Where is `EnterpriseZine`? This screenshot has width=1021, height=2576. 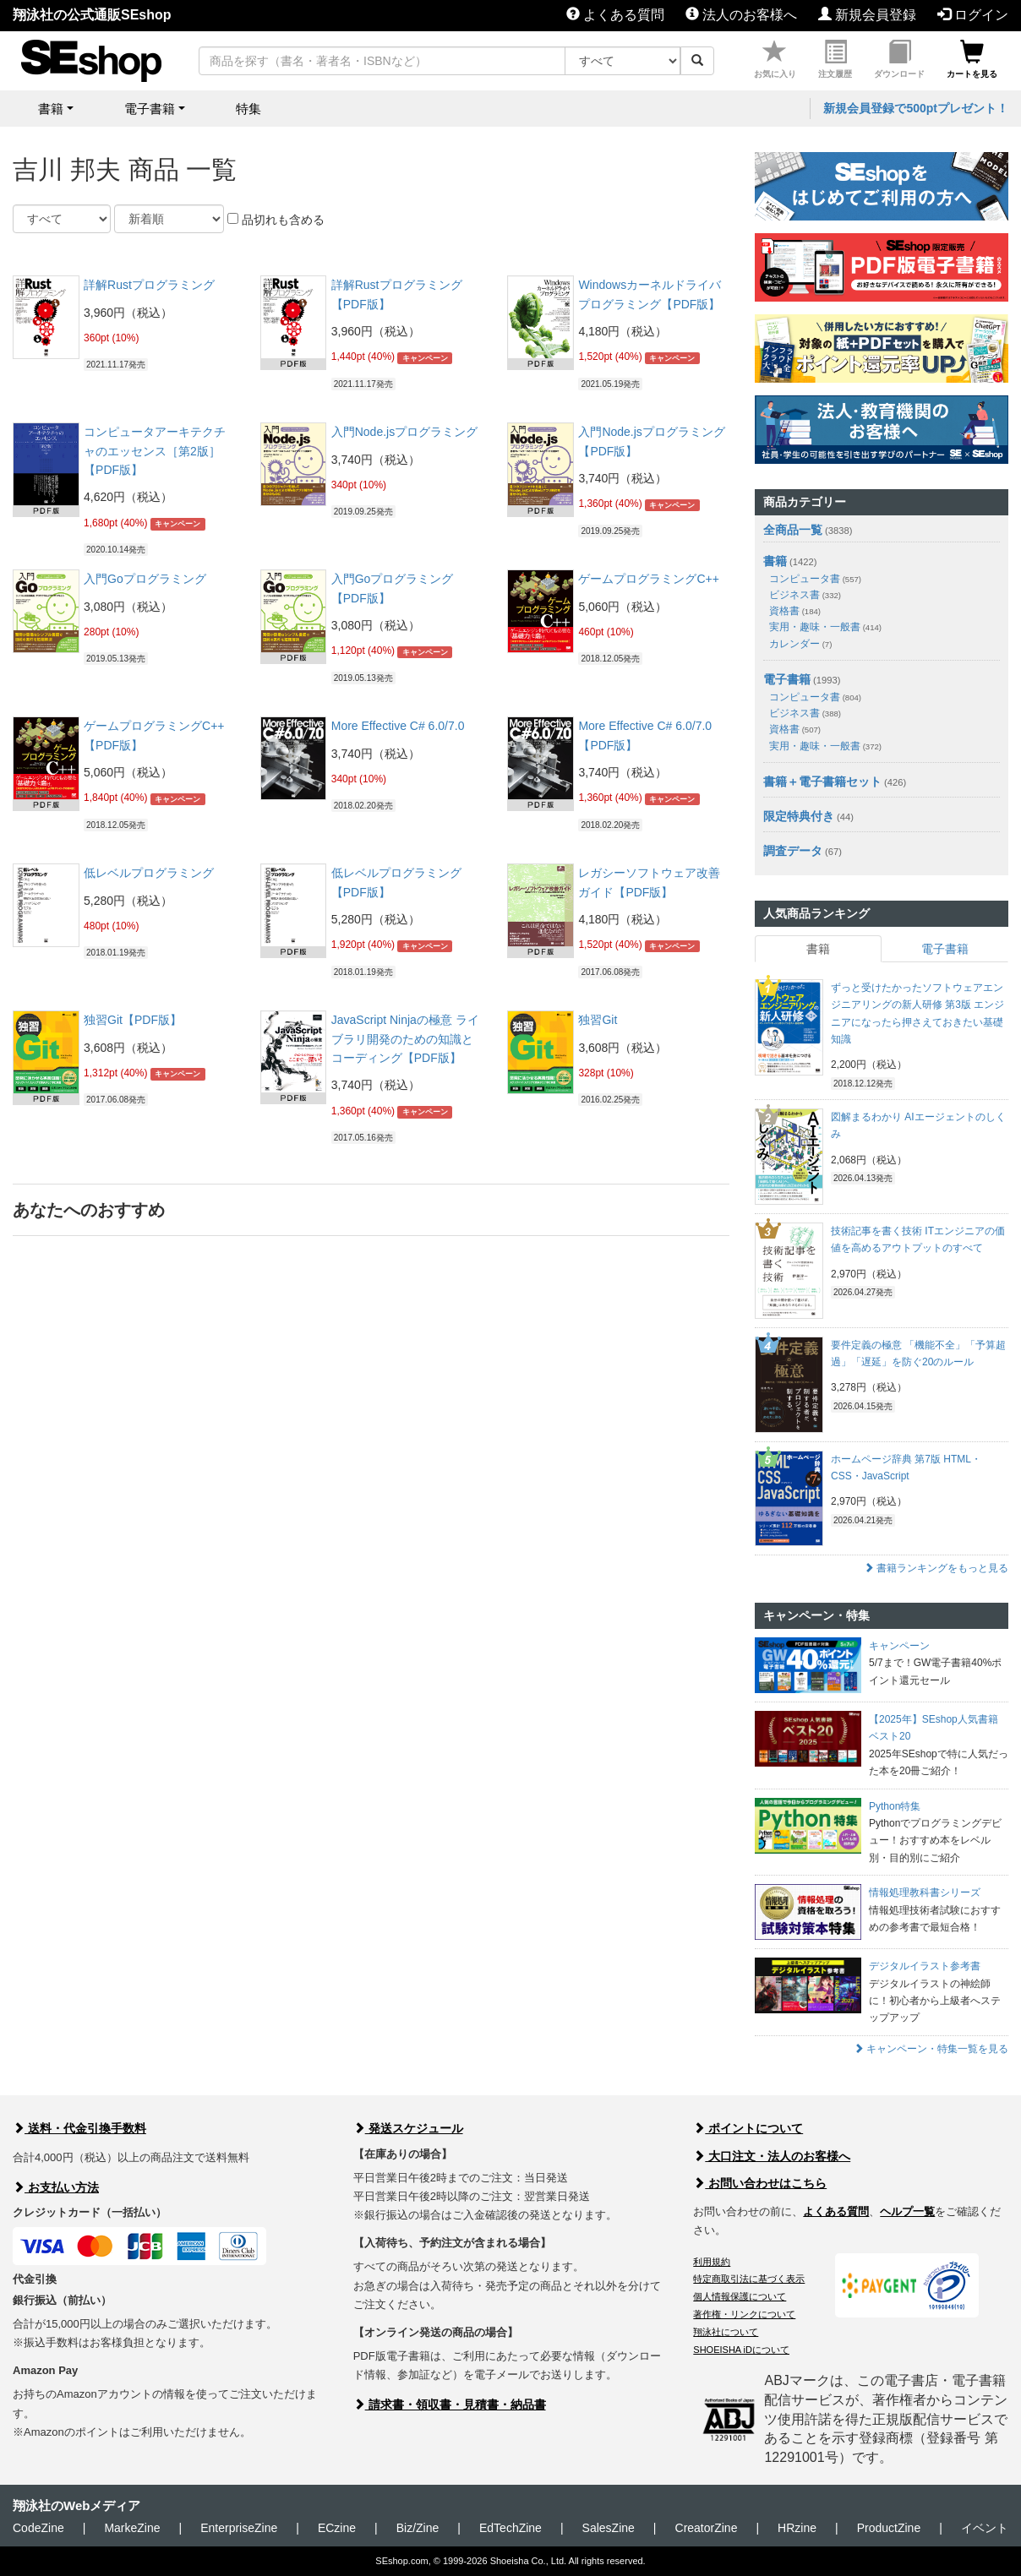 EnterpriseZine is located at coordinates (238, 2528).